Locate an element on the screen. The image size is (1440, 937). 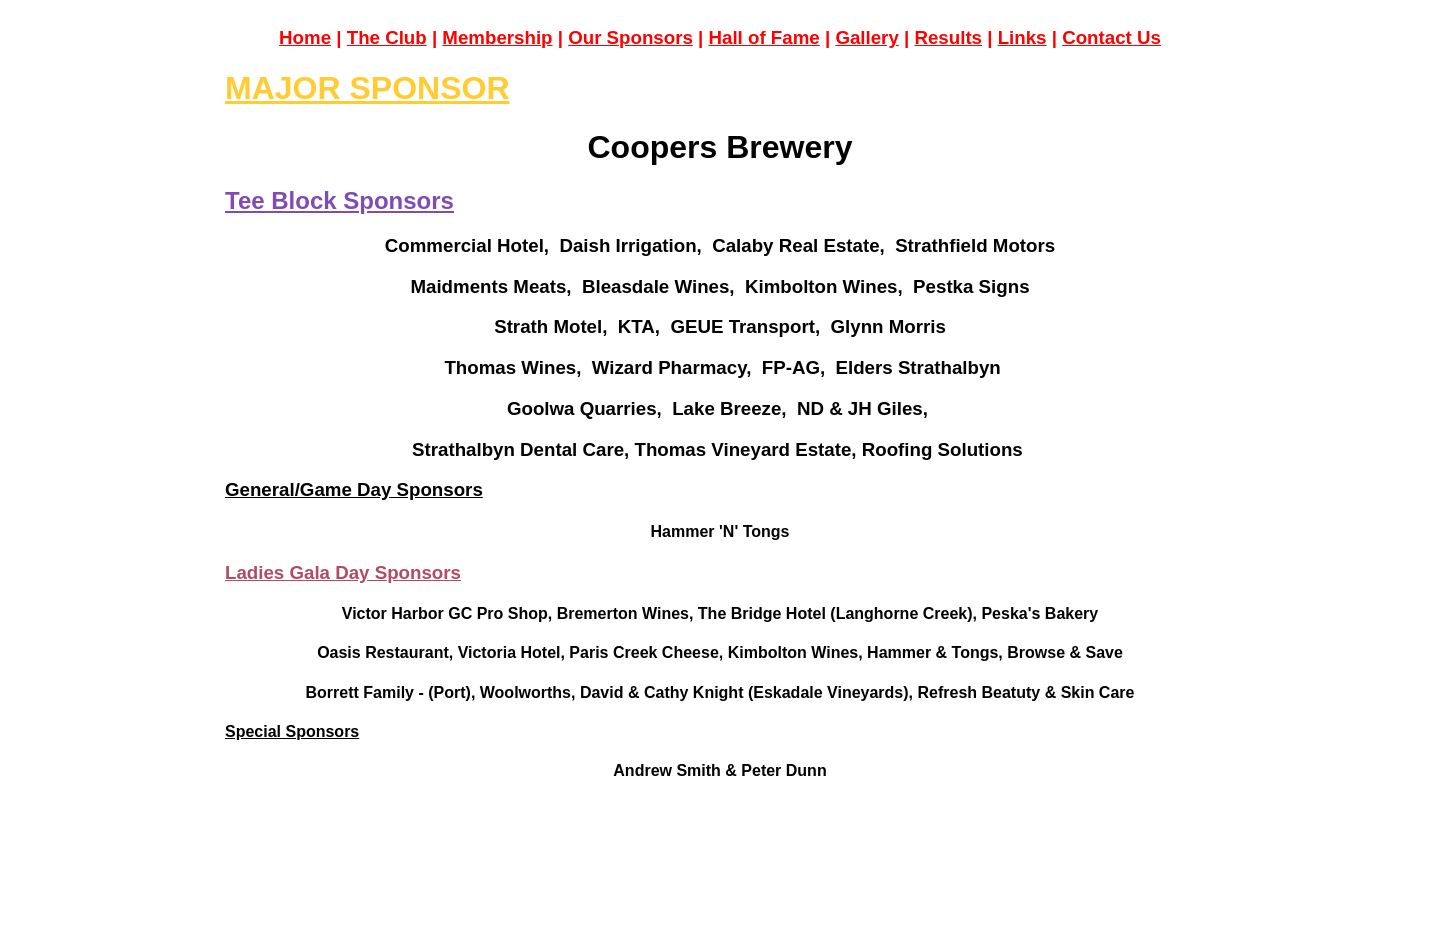
Membership is located at coordinates (497, 37).